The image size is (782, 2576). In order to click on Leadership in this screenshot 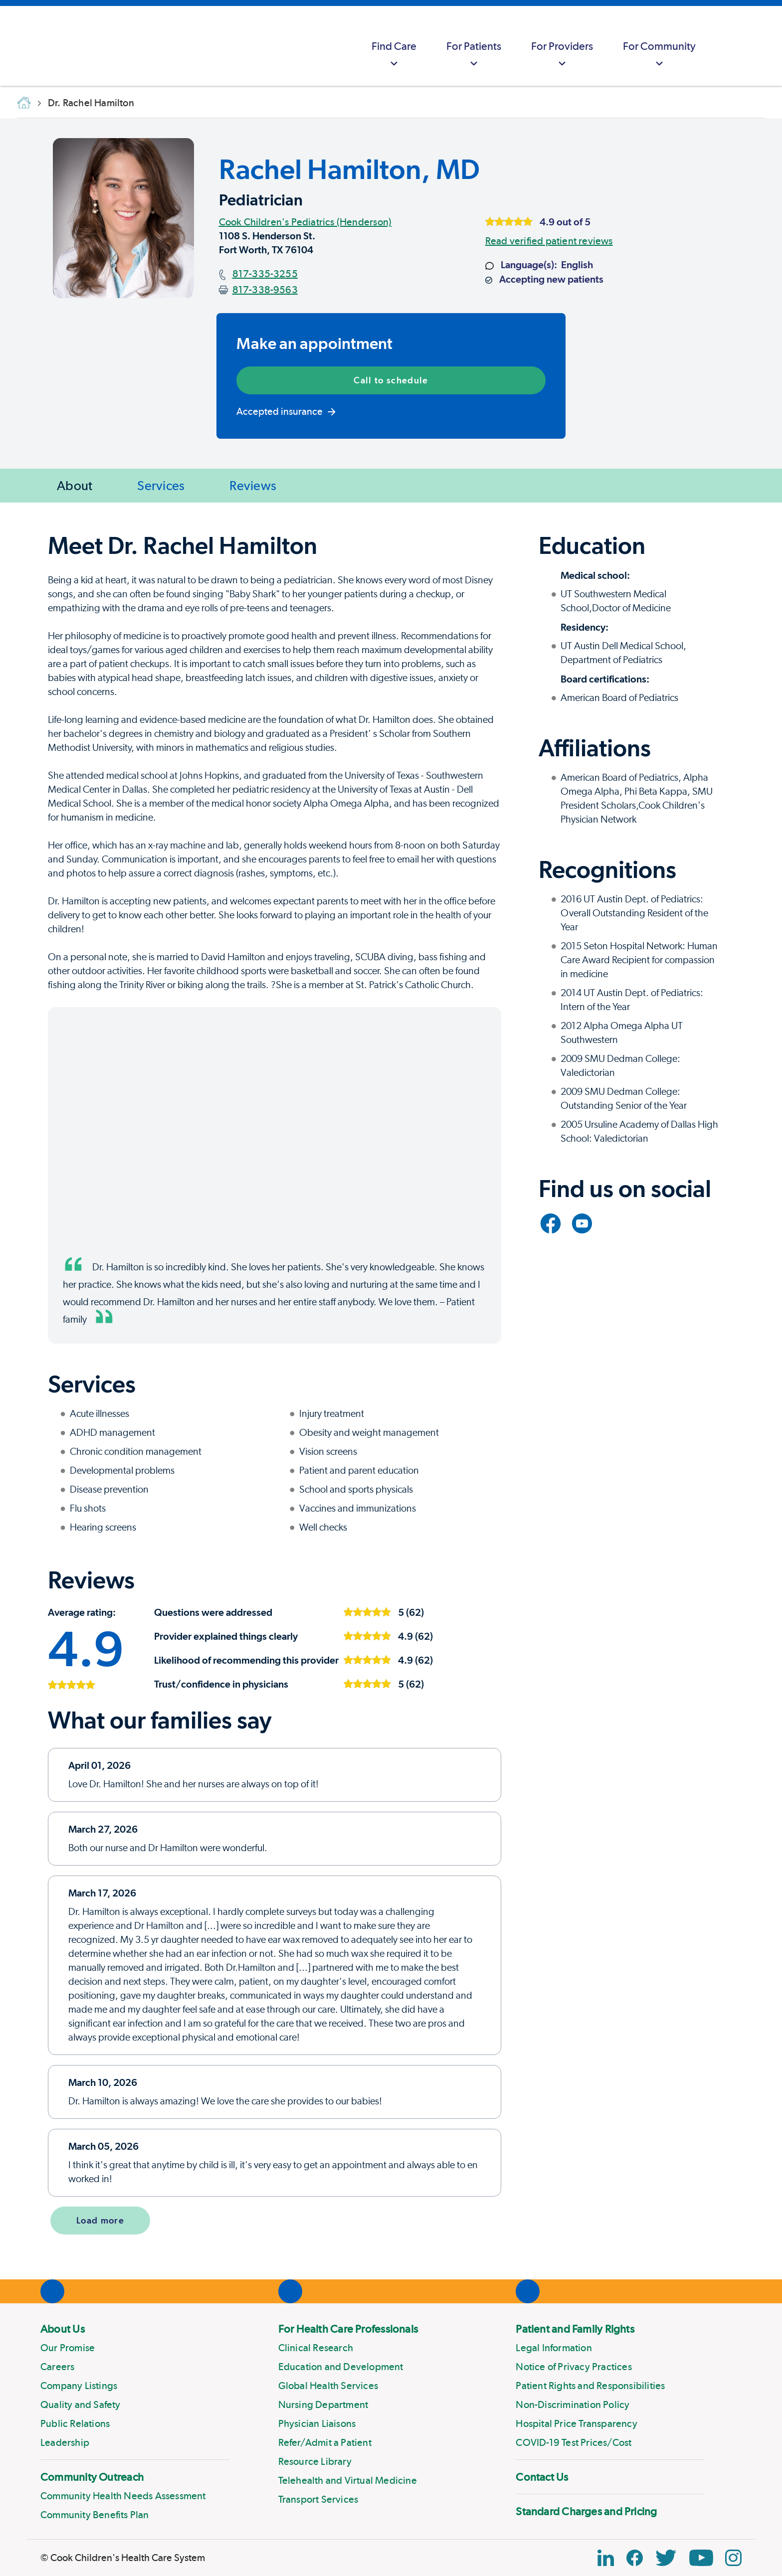, I will do `click(64, 2442)`.